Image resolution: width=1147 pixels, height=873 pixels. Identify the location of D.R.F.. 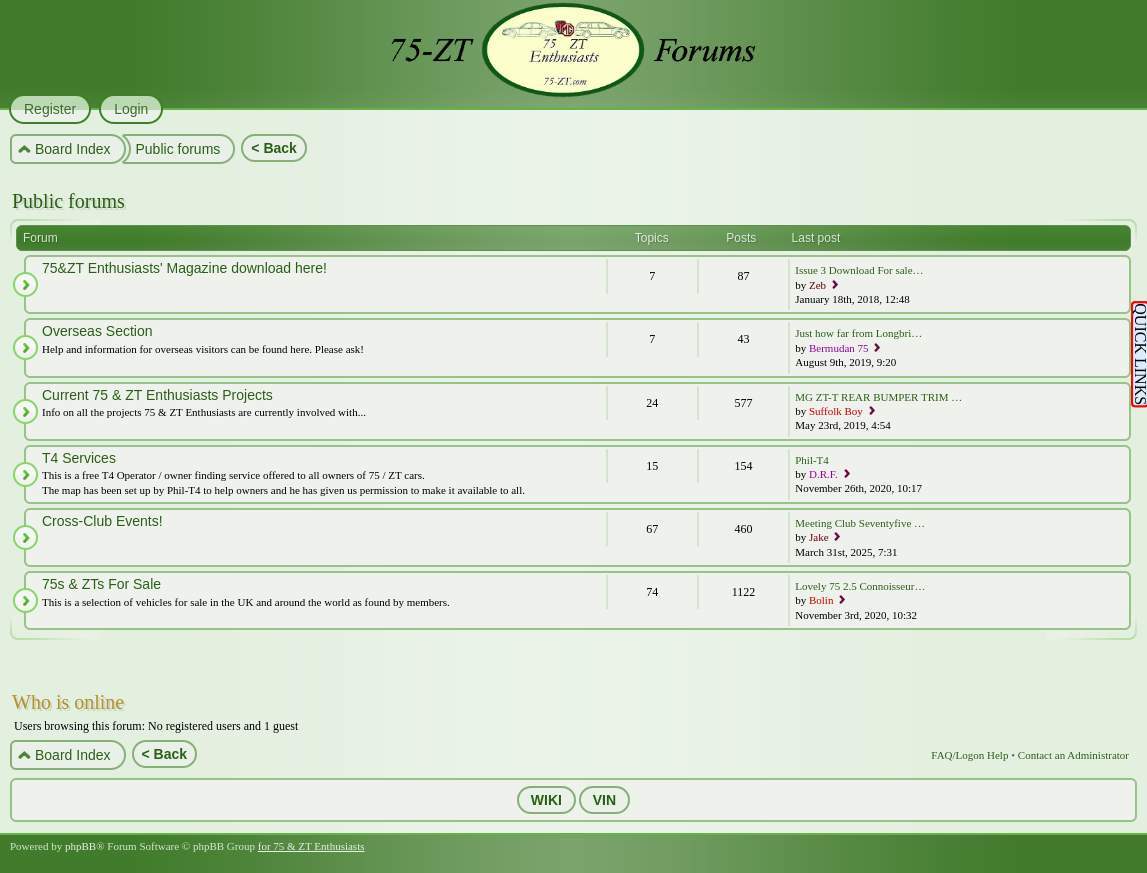
(823, 474).